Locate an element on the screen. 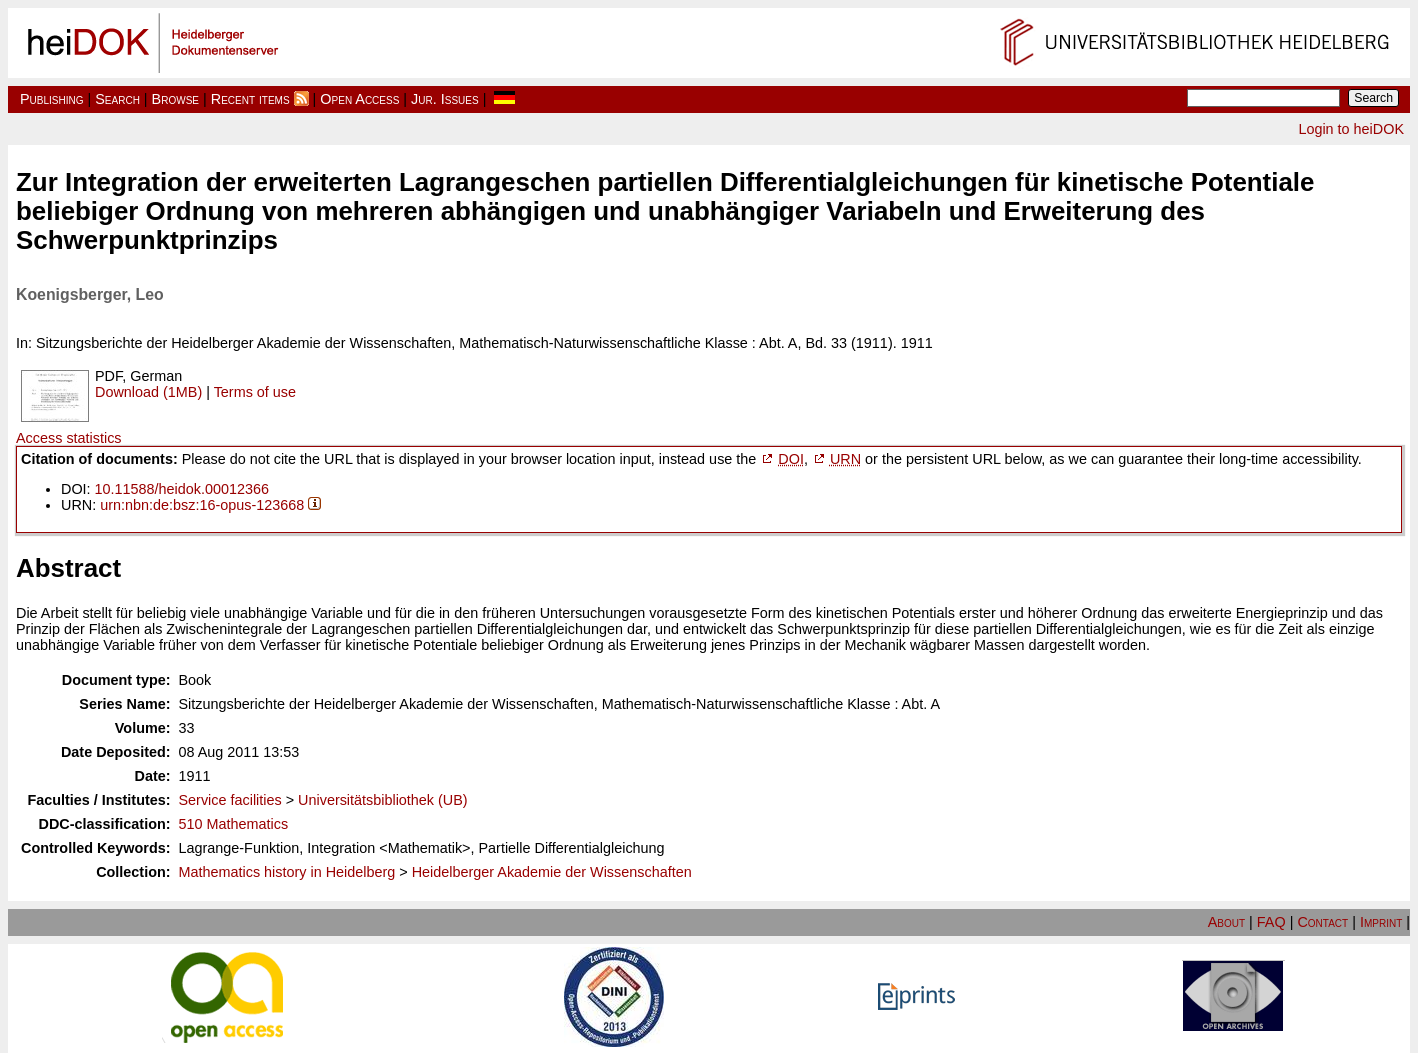 The height and width of the screenshot is (1053, 1418). Browse is located at coordinates (175, 99).